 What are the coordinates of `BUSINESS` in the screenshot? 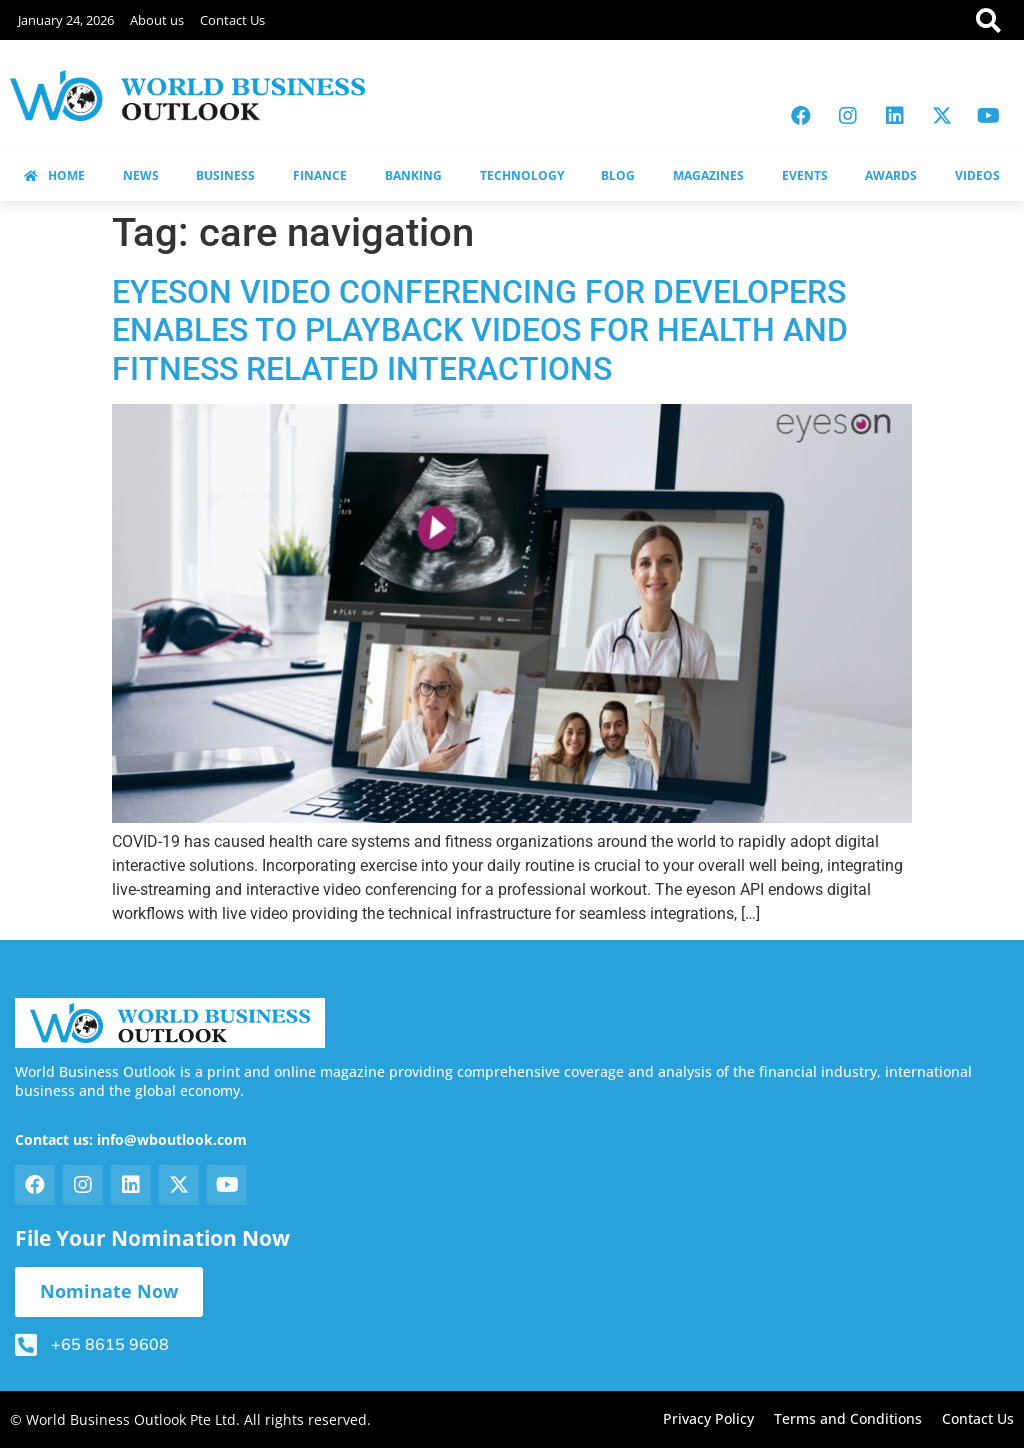 It's located at (225, 175).